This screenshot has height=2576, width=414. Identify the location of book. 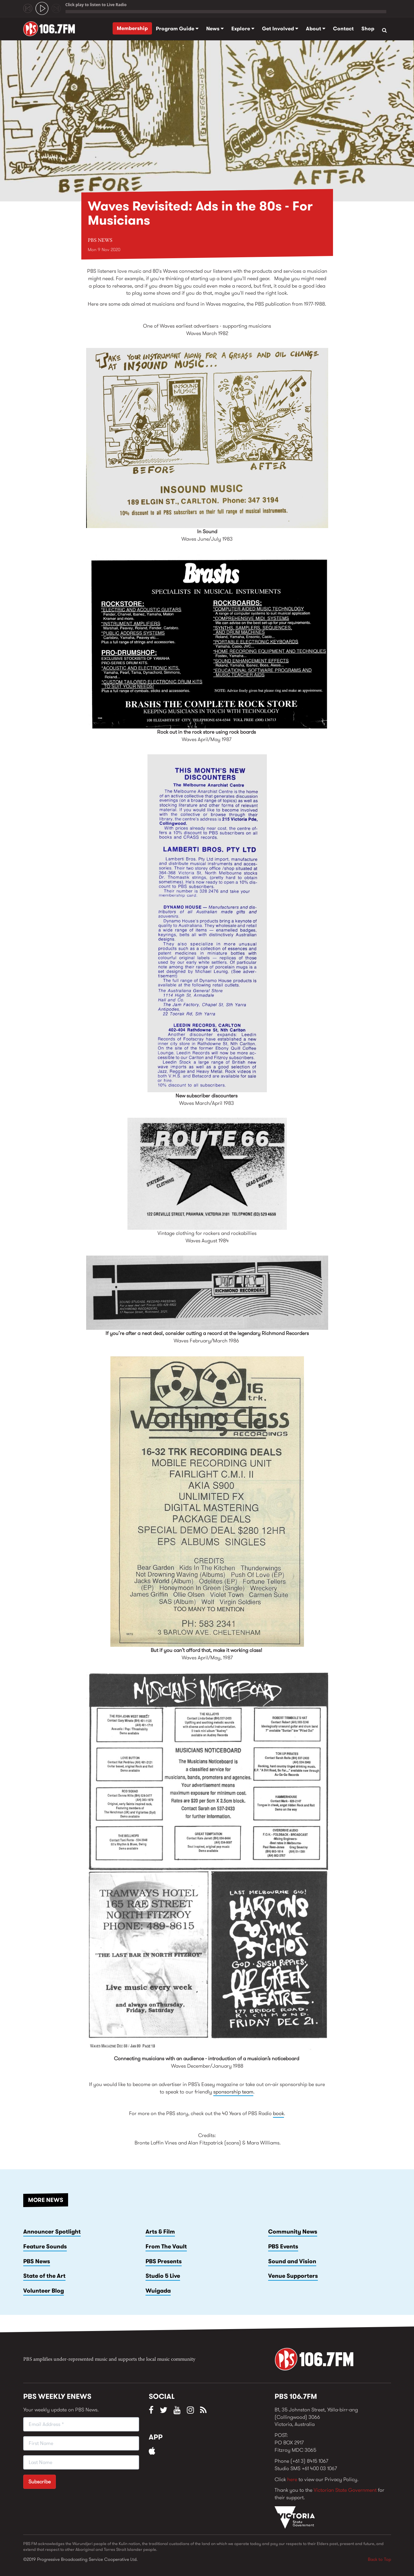
(278, 2113).